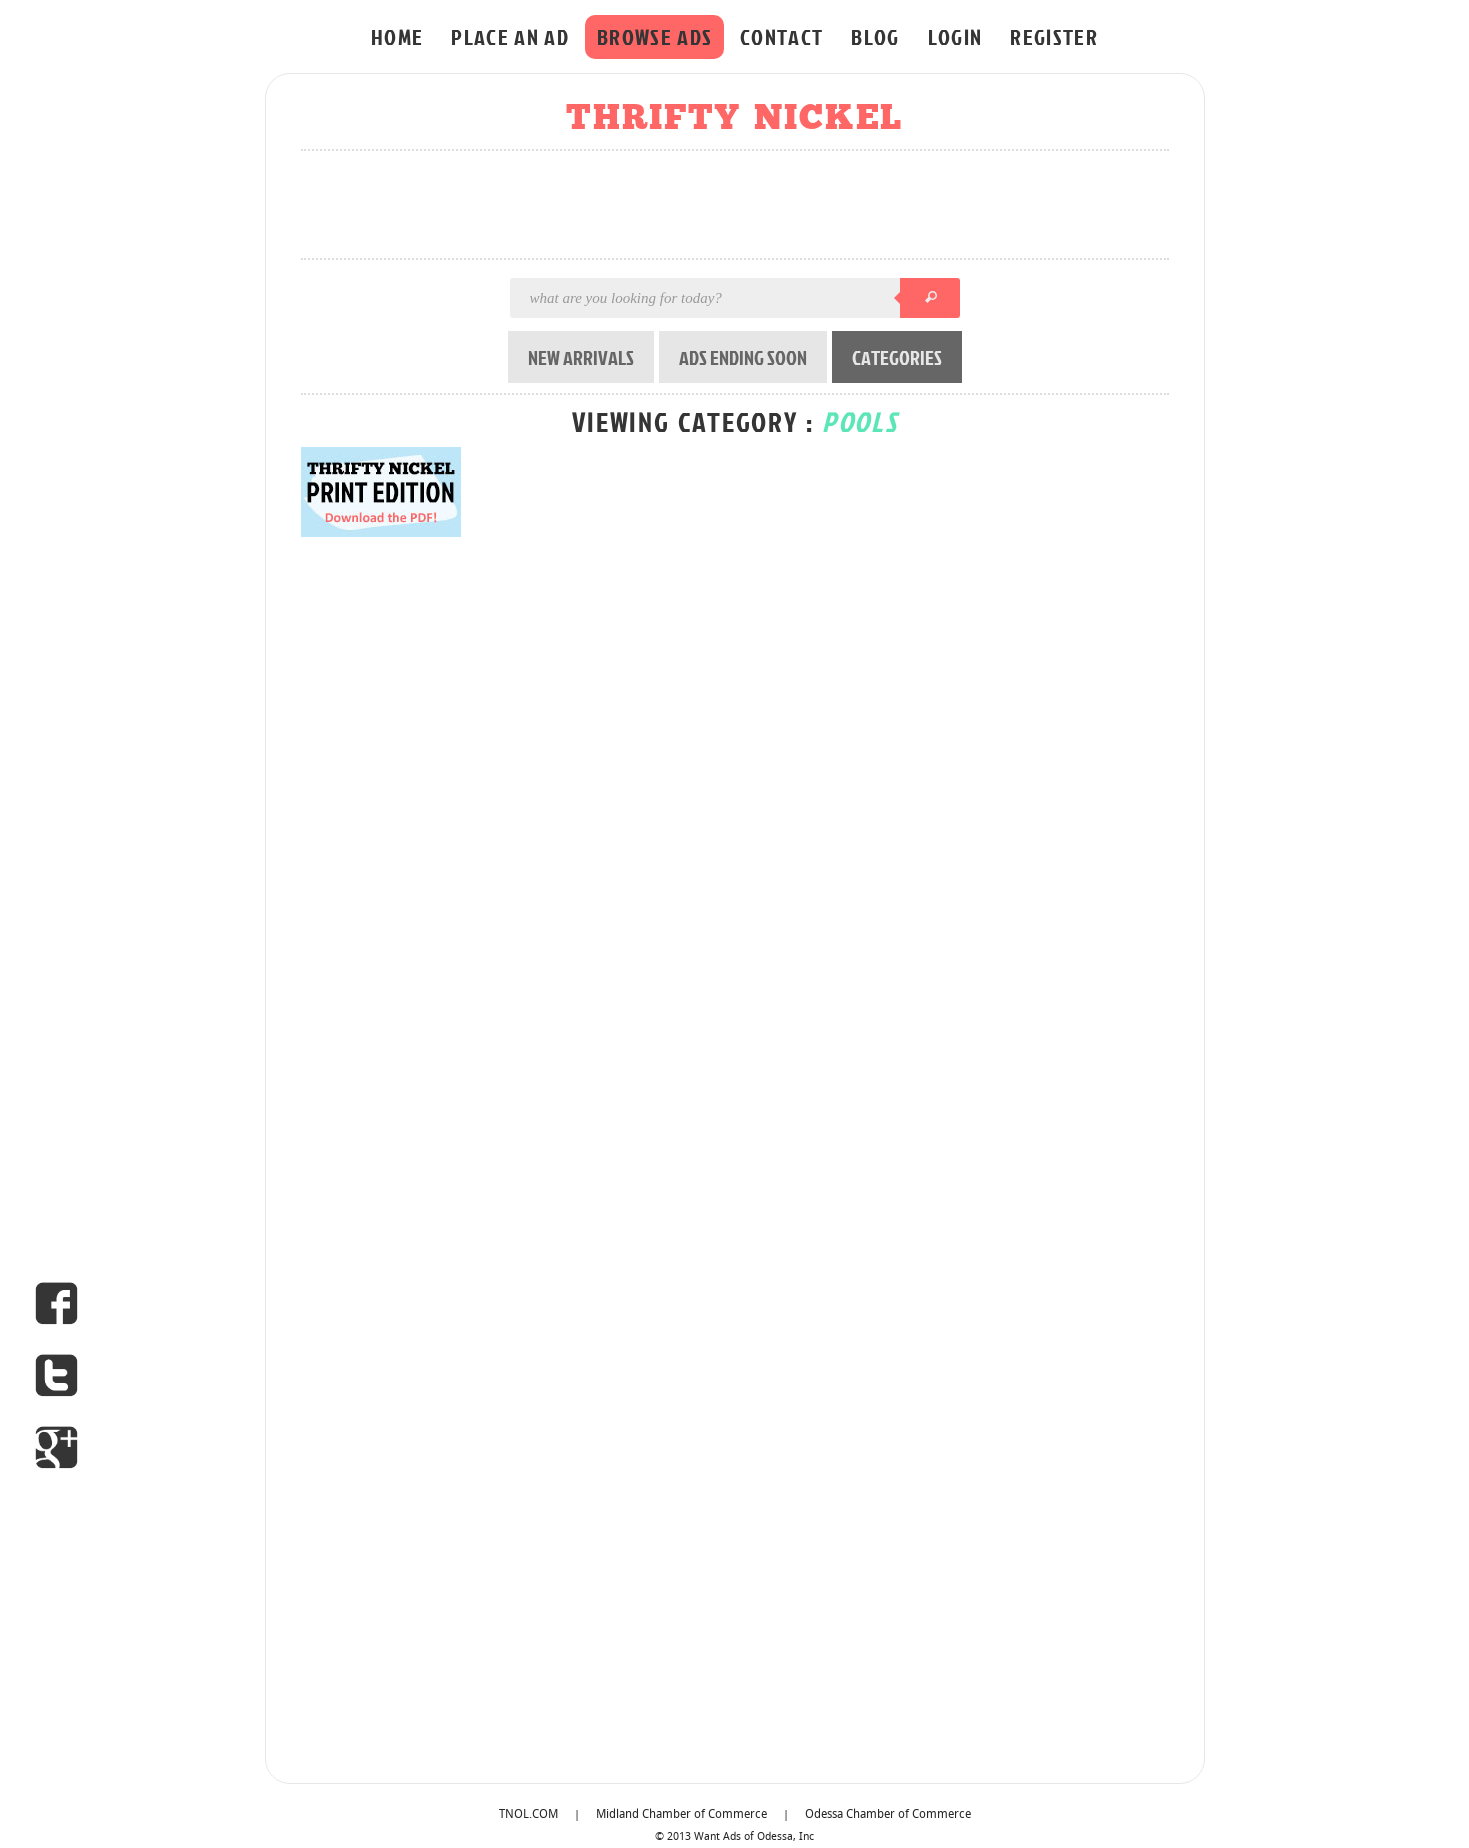  I want to click on REGISTER, so click(1054, 36).